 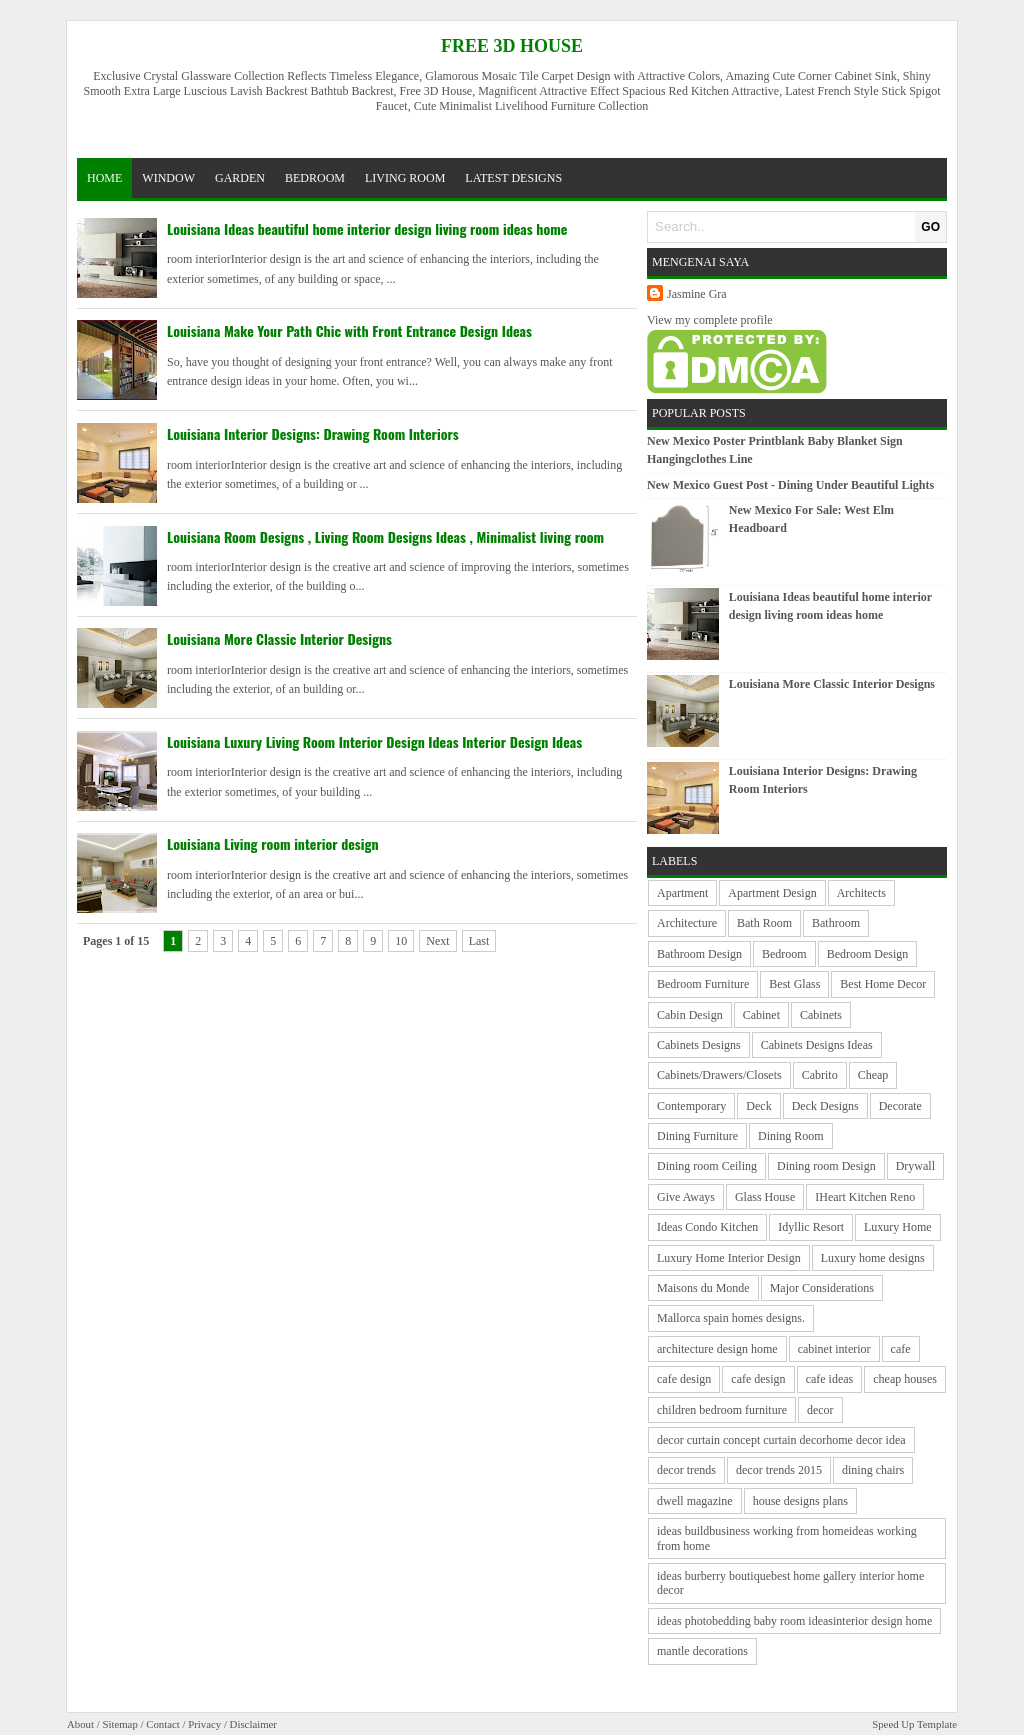 What do you see at coordinates (697, 1136) in the screenshot?
I see `Dining Furniture` at bounding box center [697, 1136].